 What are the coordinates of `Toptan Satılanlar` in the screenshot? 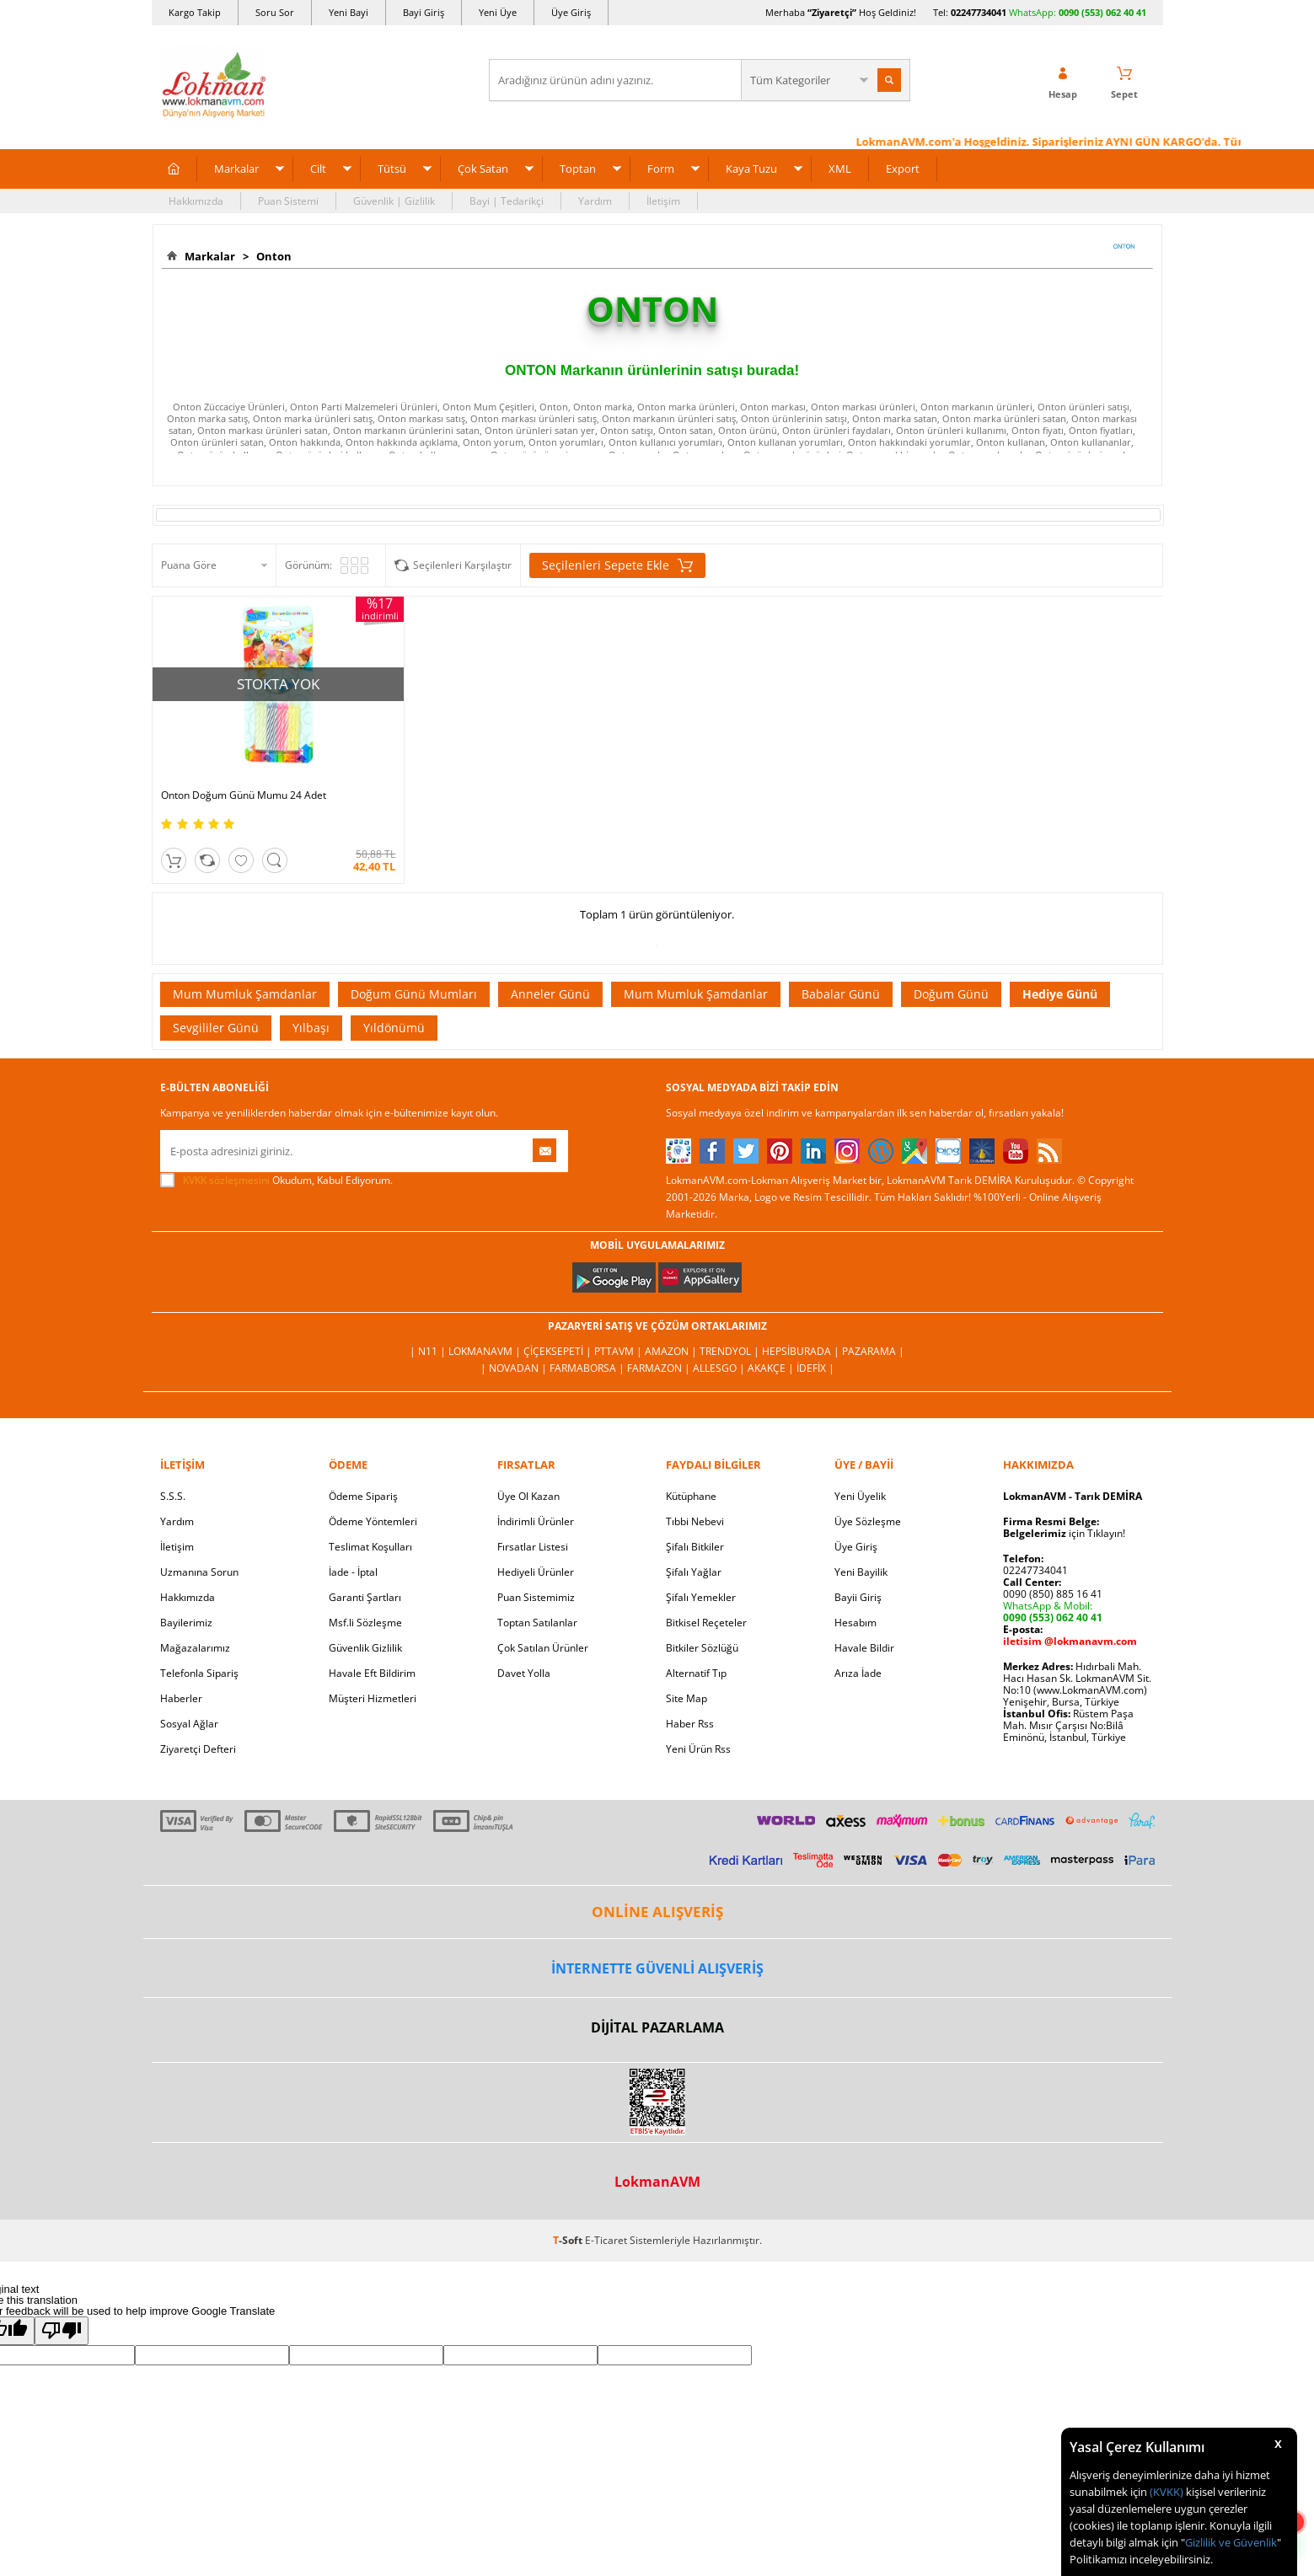 It's located at (537, 1622).